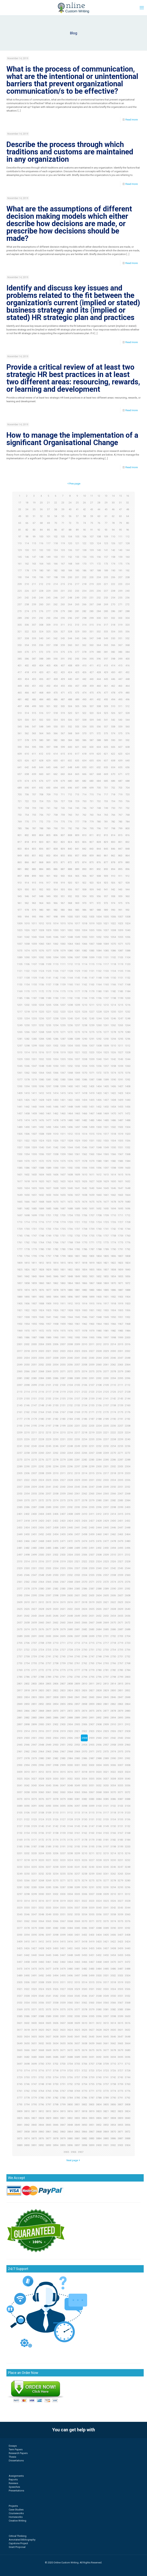 Image resolution: width=147 pixels, height=2576 pixels. What do you see at coordinates (55, 502) in the screenshot?
I see `22` at bounding box center [55, 502].